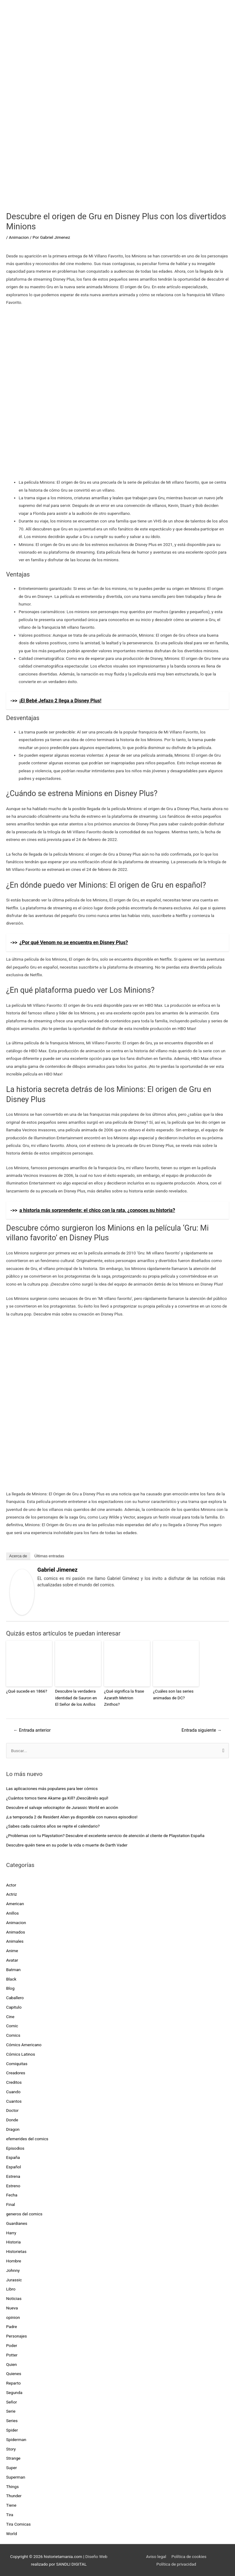  What do you see at coordinates (13, 2185) in the screenshot?
I see `Estreno` at bounding box center [13, 2185].